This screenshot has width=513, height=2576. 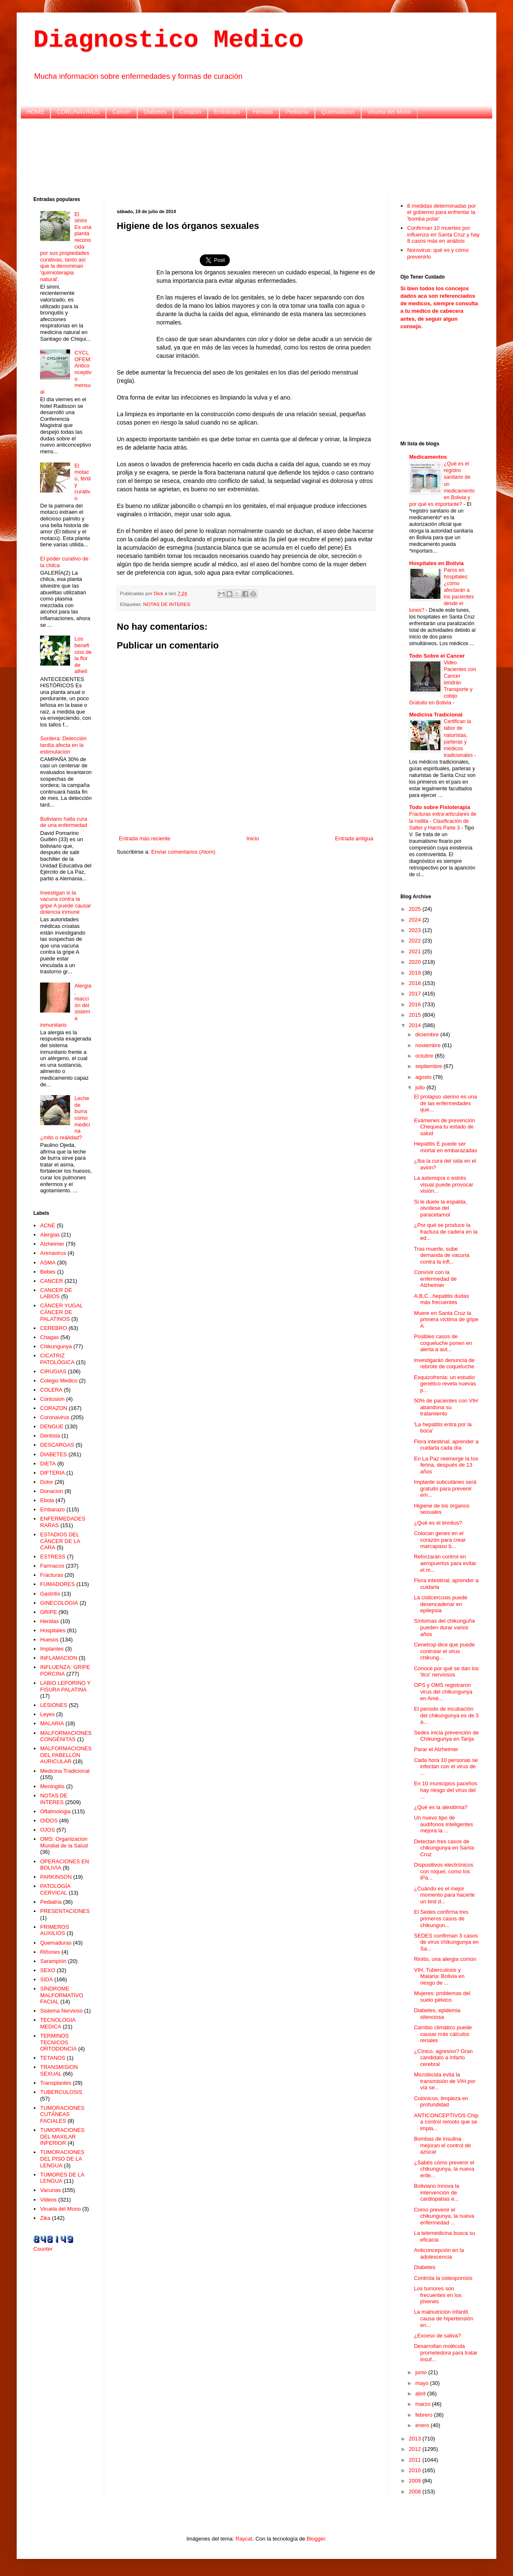 What do you see at coordinates (297, 111) in the screenshot?
I see `Pediatria` at bounding box center [297, 111].